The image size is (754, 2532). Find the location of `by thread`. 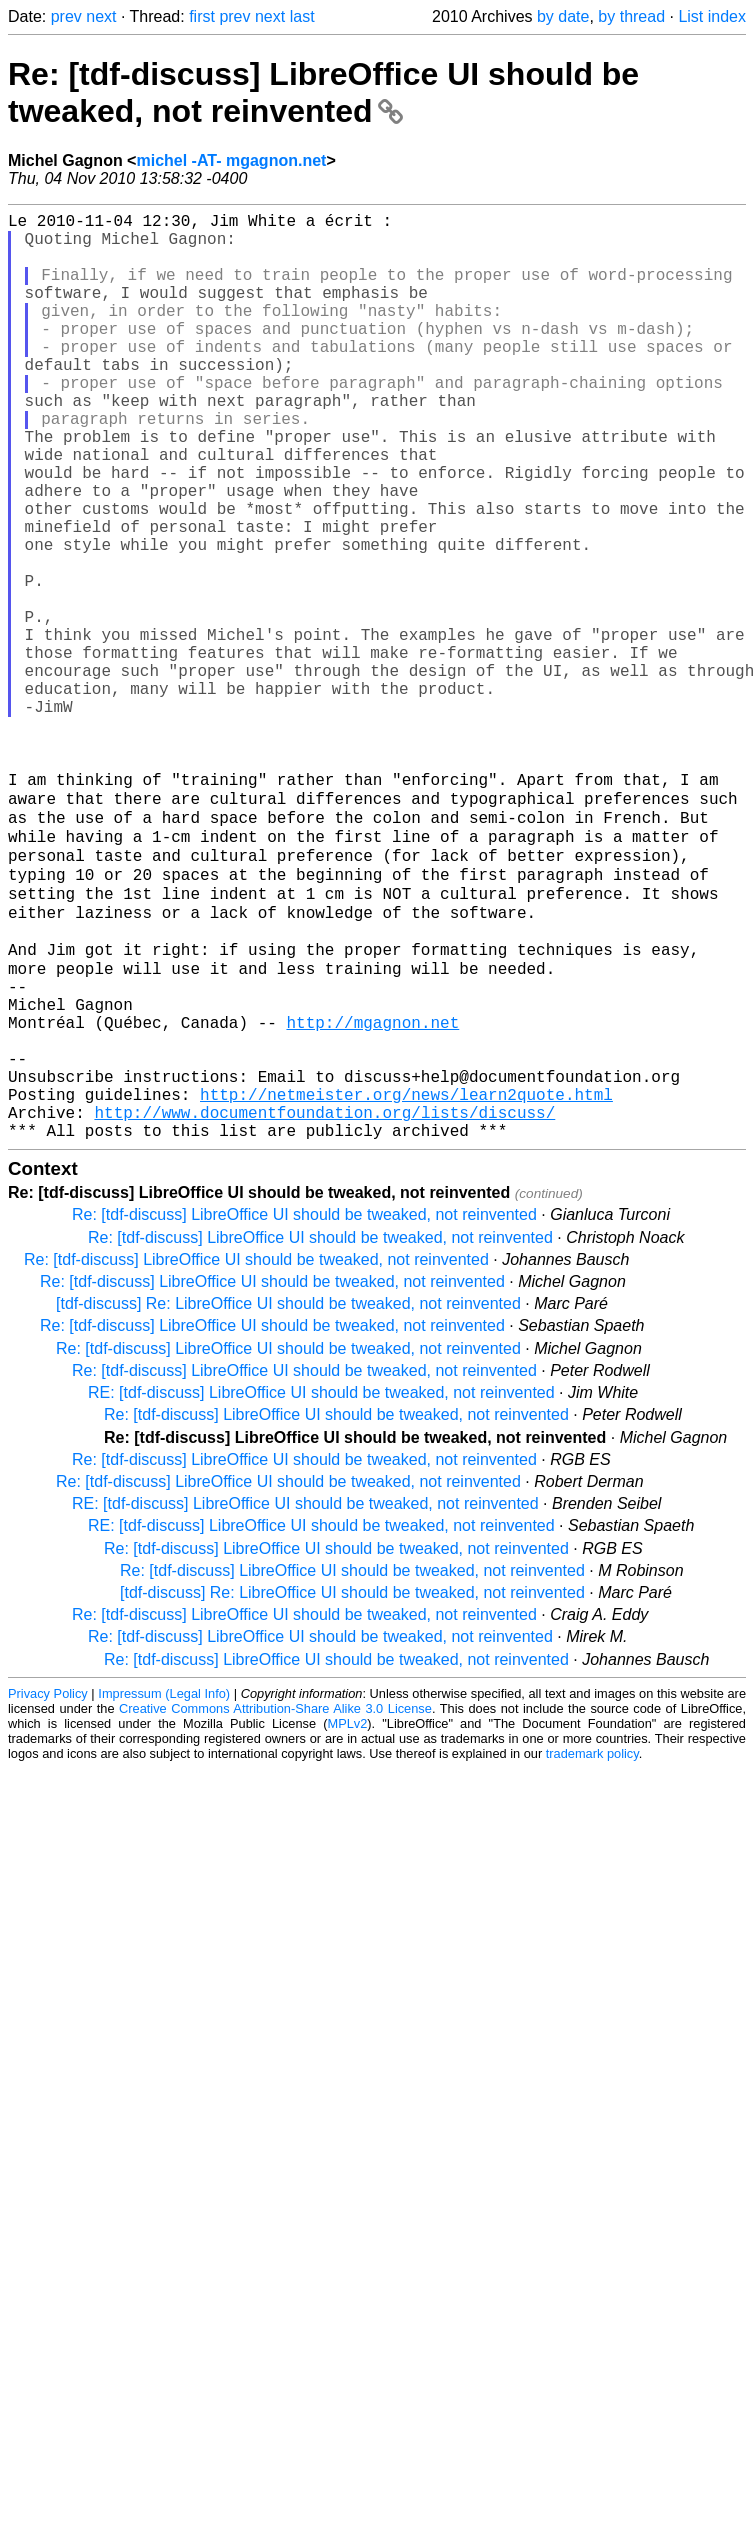

by thread is located at coordinates (631, 16).